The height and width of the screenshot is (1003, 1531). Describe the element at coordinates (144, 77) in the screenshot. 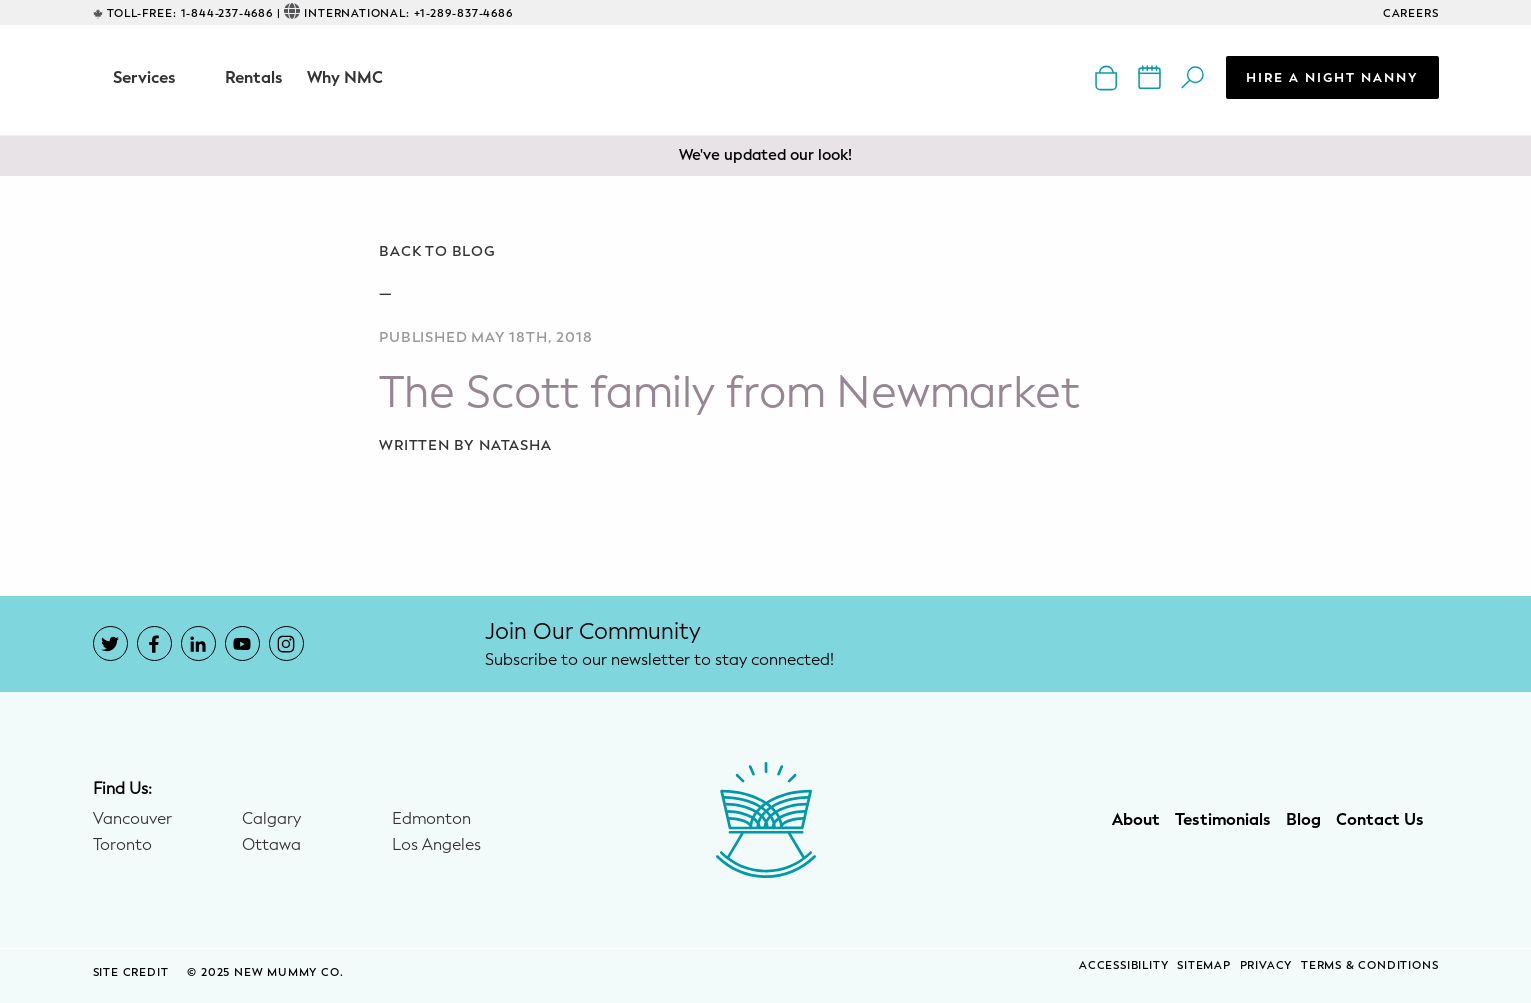

I see `Services` at that location.